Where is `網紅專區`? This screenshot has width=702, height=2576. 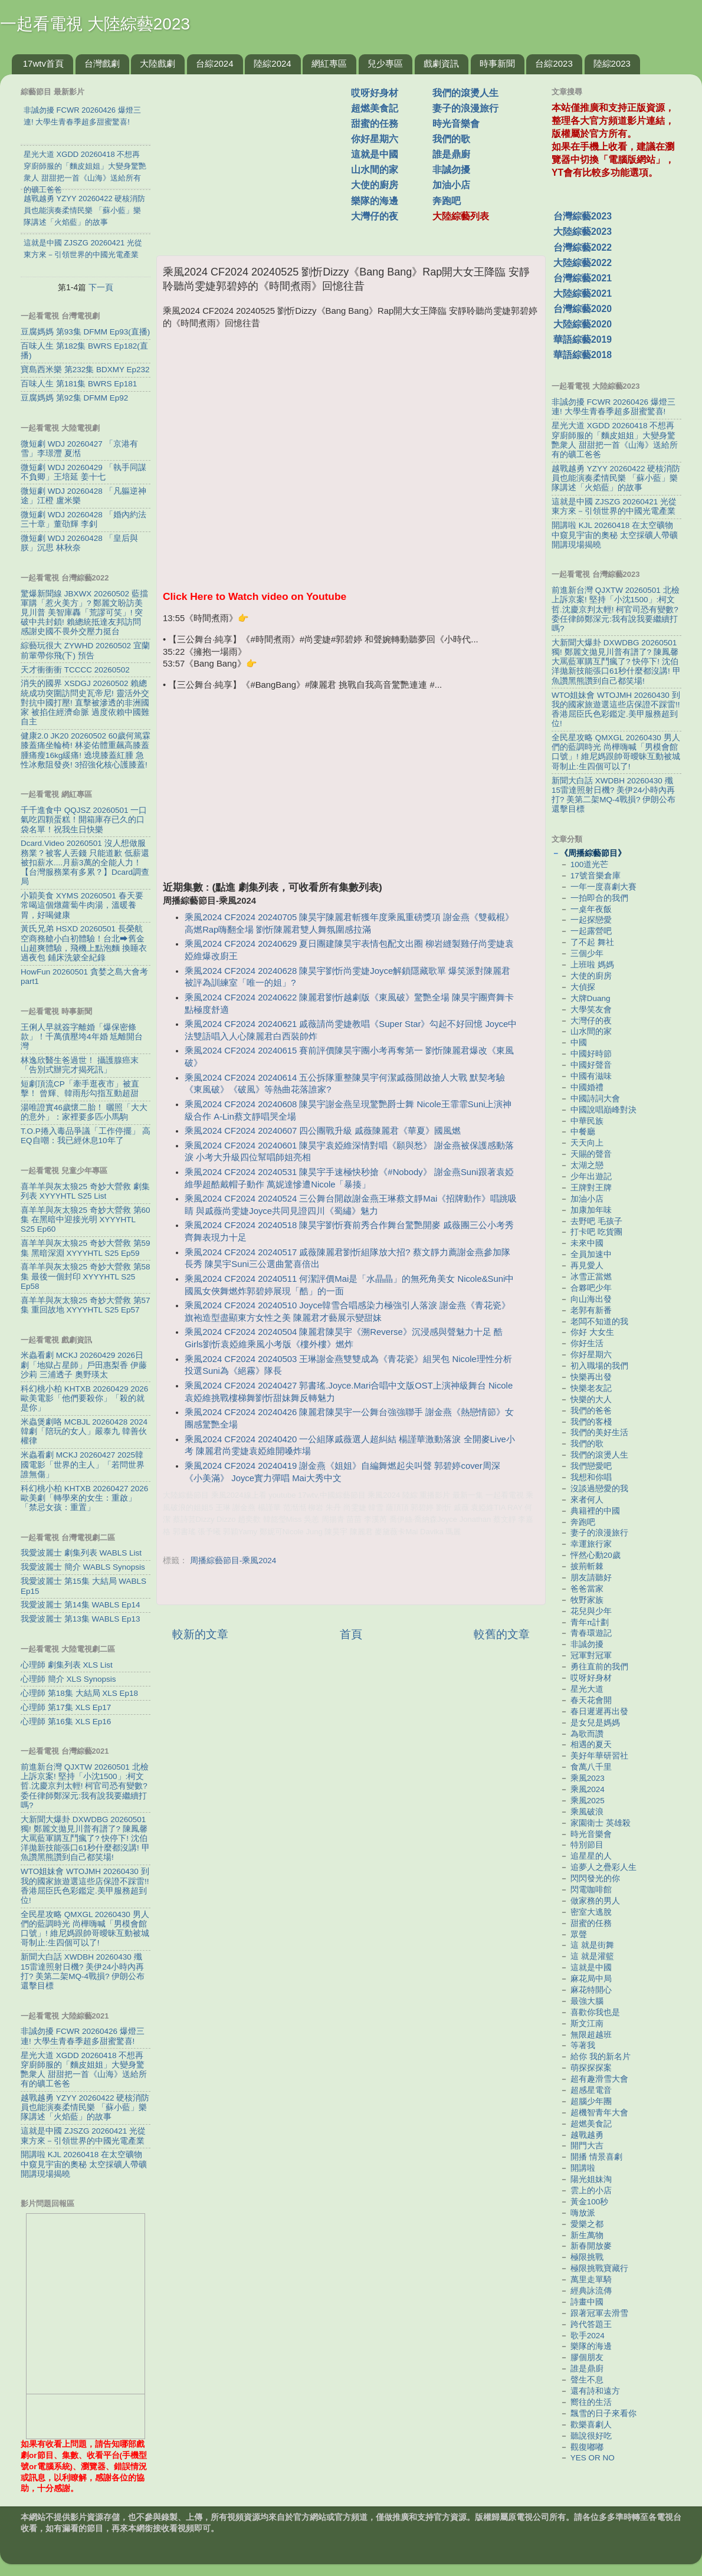 網紅專區 is located at coordinates (329, 63).